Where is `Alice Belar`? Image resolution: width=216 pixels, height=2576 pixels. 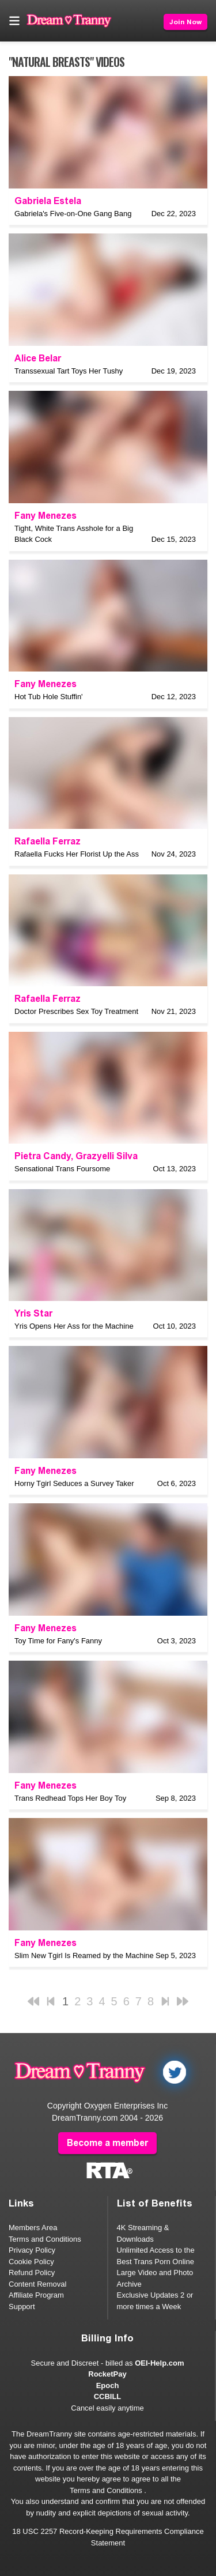 Alice Belar is located at coordinates (37, 358).